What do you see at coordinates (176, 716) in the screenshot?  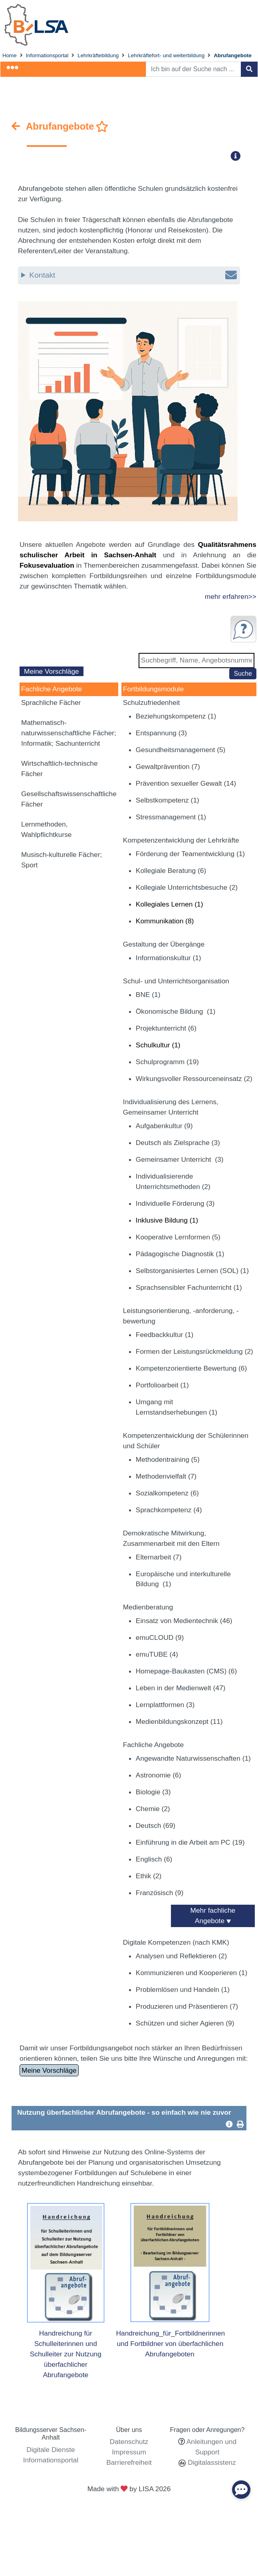 I see `Beziehungskompetenz` at bounding box center [176, 716].